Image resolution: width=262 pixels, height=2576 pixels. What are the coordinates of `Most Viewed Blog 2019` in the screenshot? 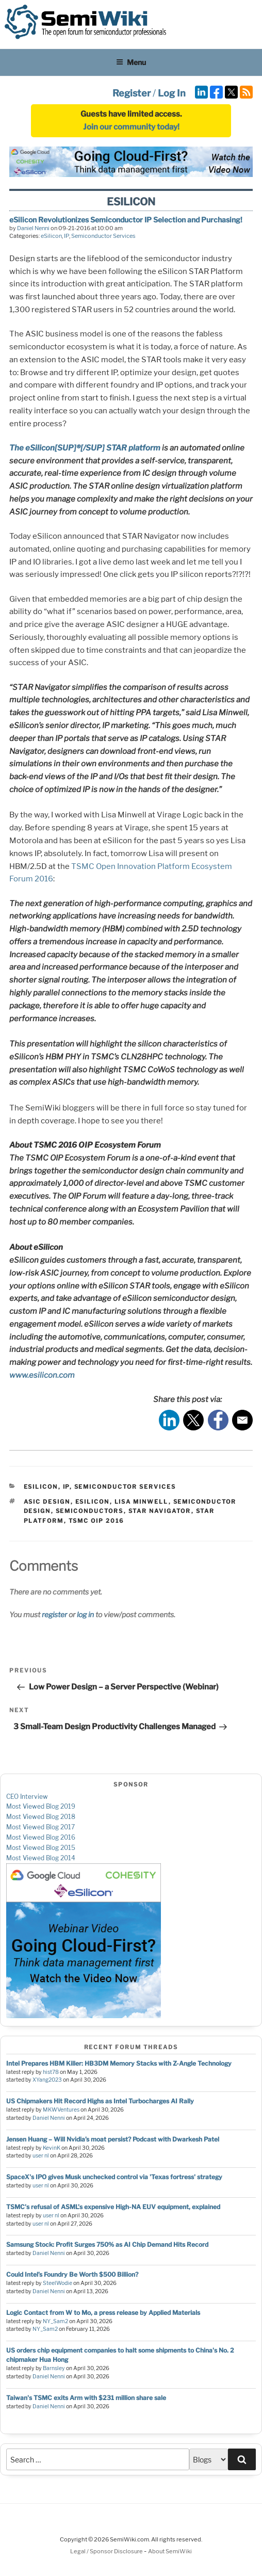 It's located at (40, 1806).